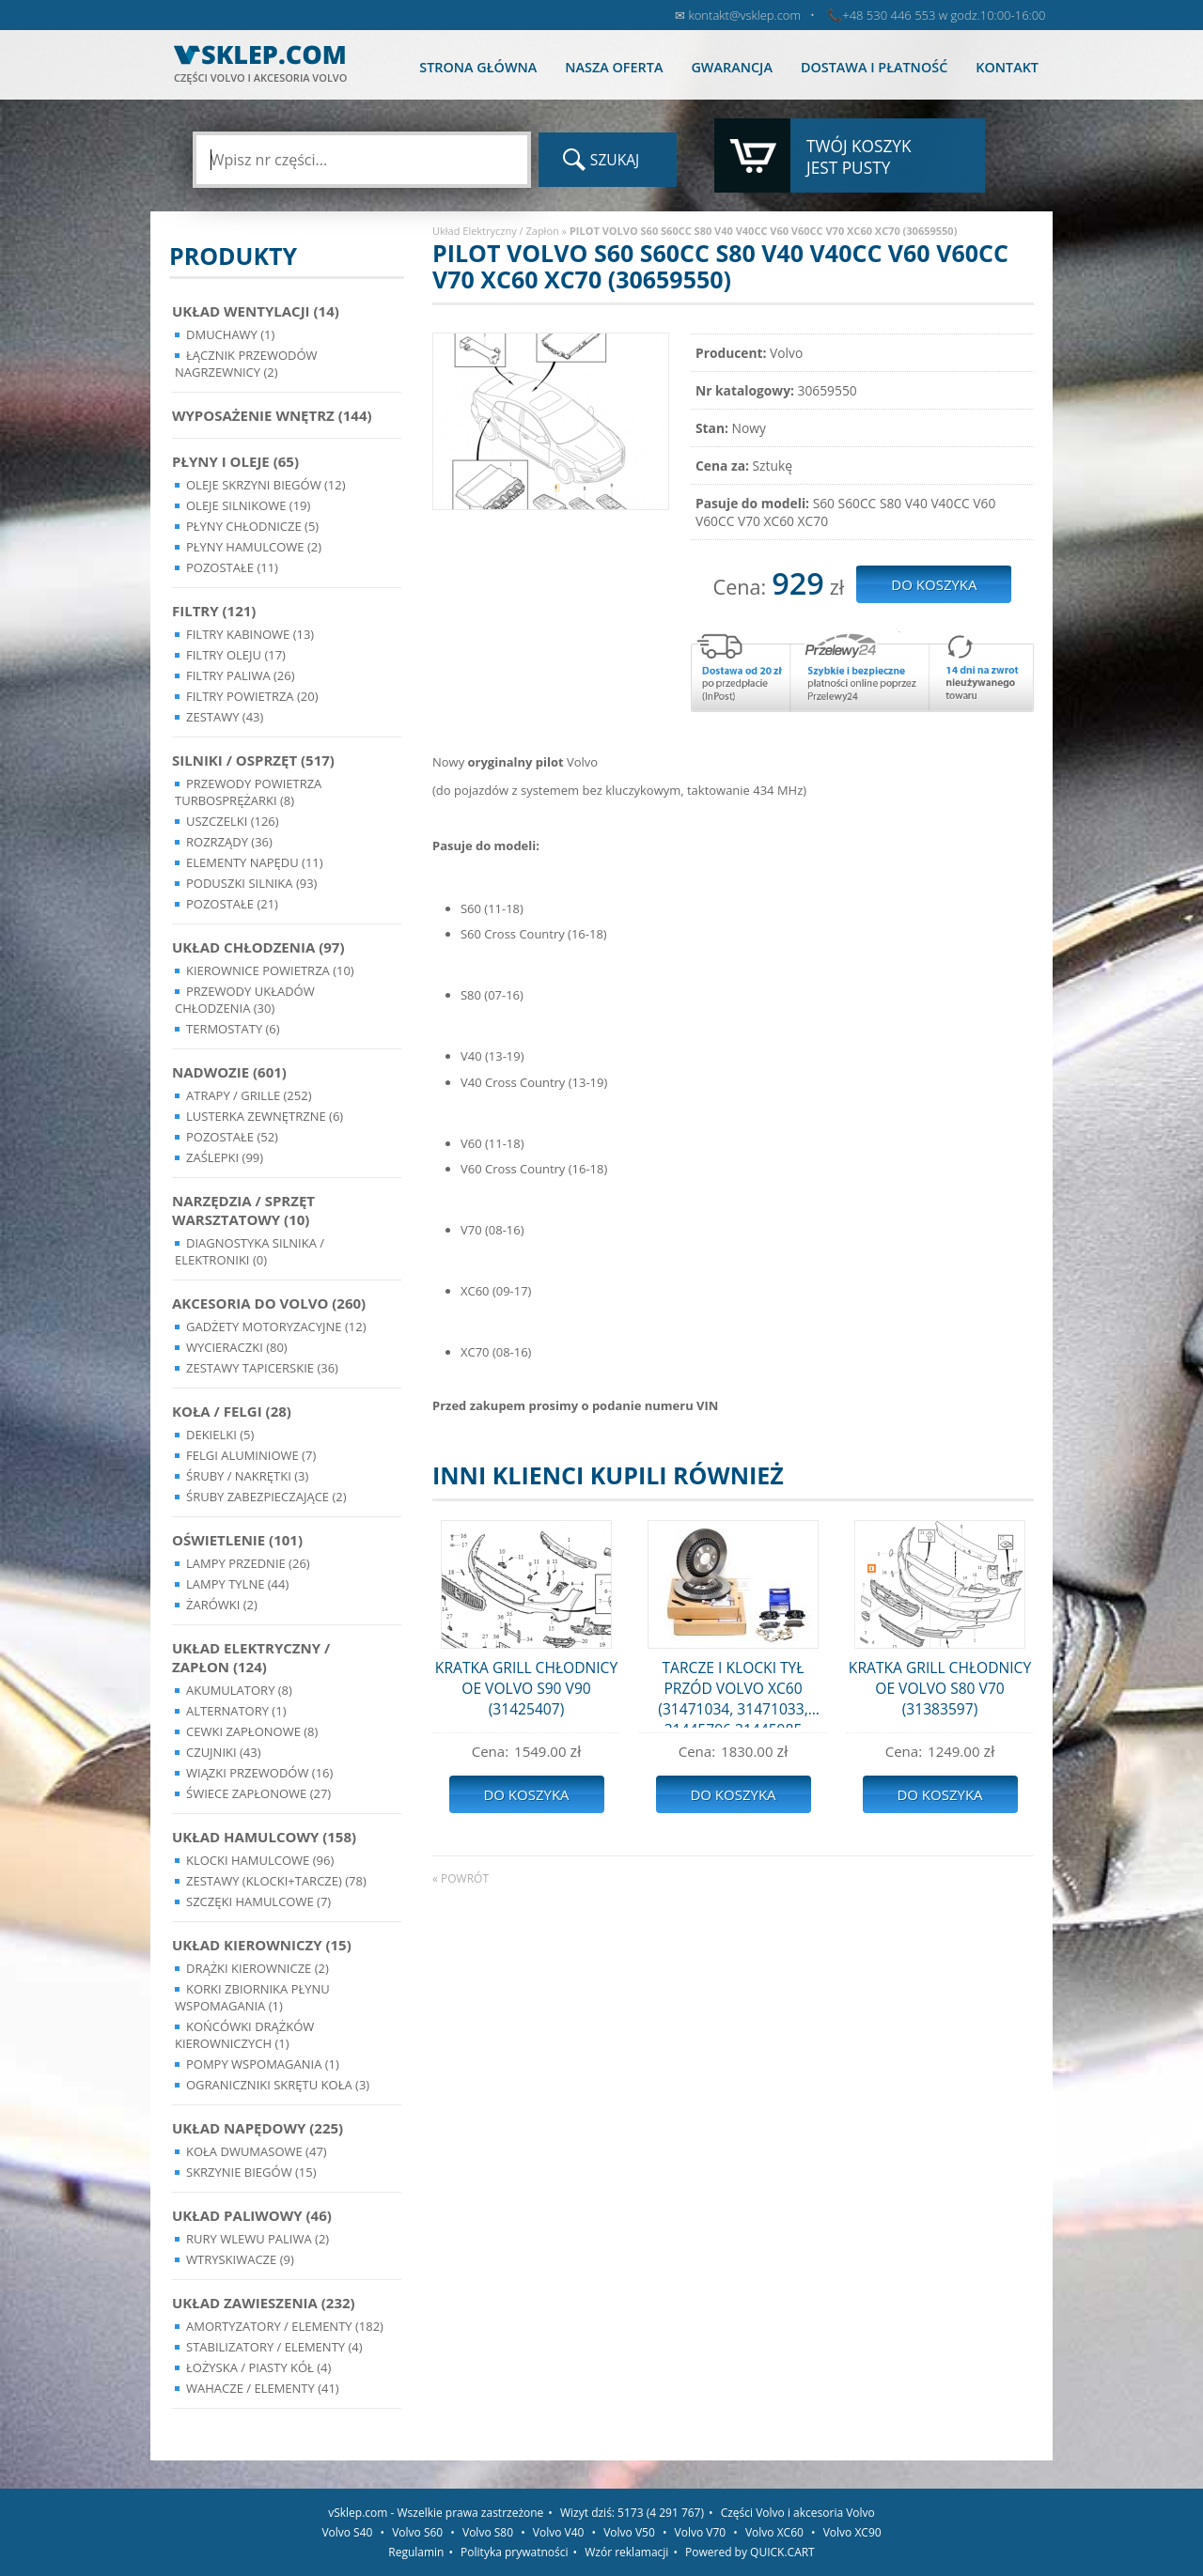 This screenshot has height=2576, width=1203. I want to click on Nasza oferta, so click(614, 67).